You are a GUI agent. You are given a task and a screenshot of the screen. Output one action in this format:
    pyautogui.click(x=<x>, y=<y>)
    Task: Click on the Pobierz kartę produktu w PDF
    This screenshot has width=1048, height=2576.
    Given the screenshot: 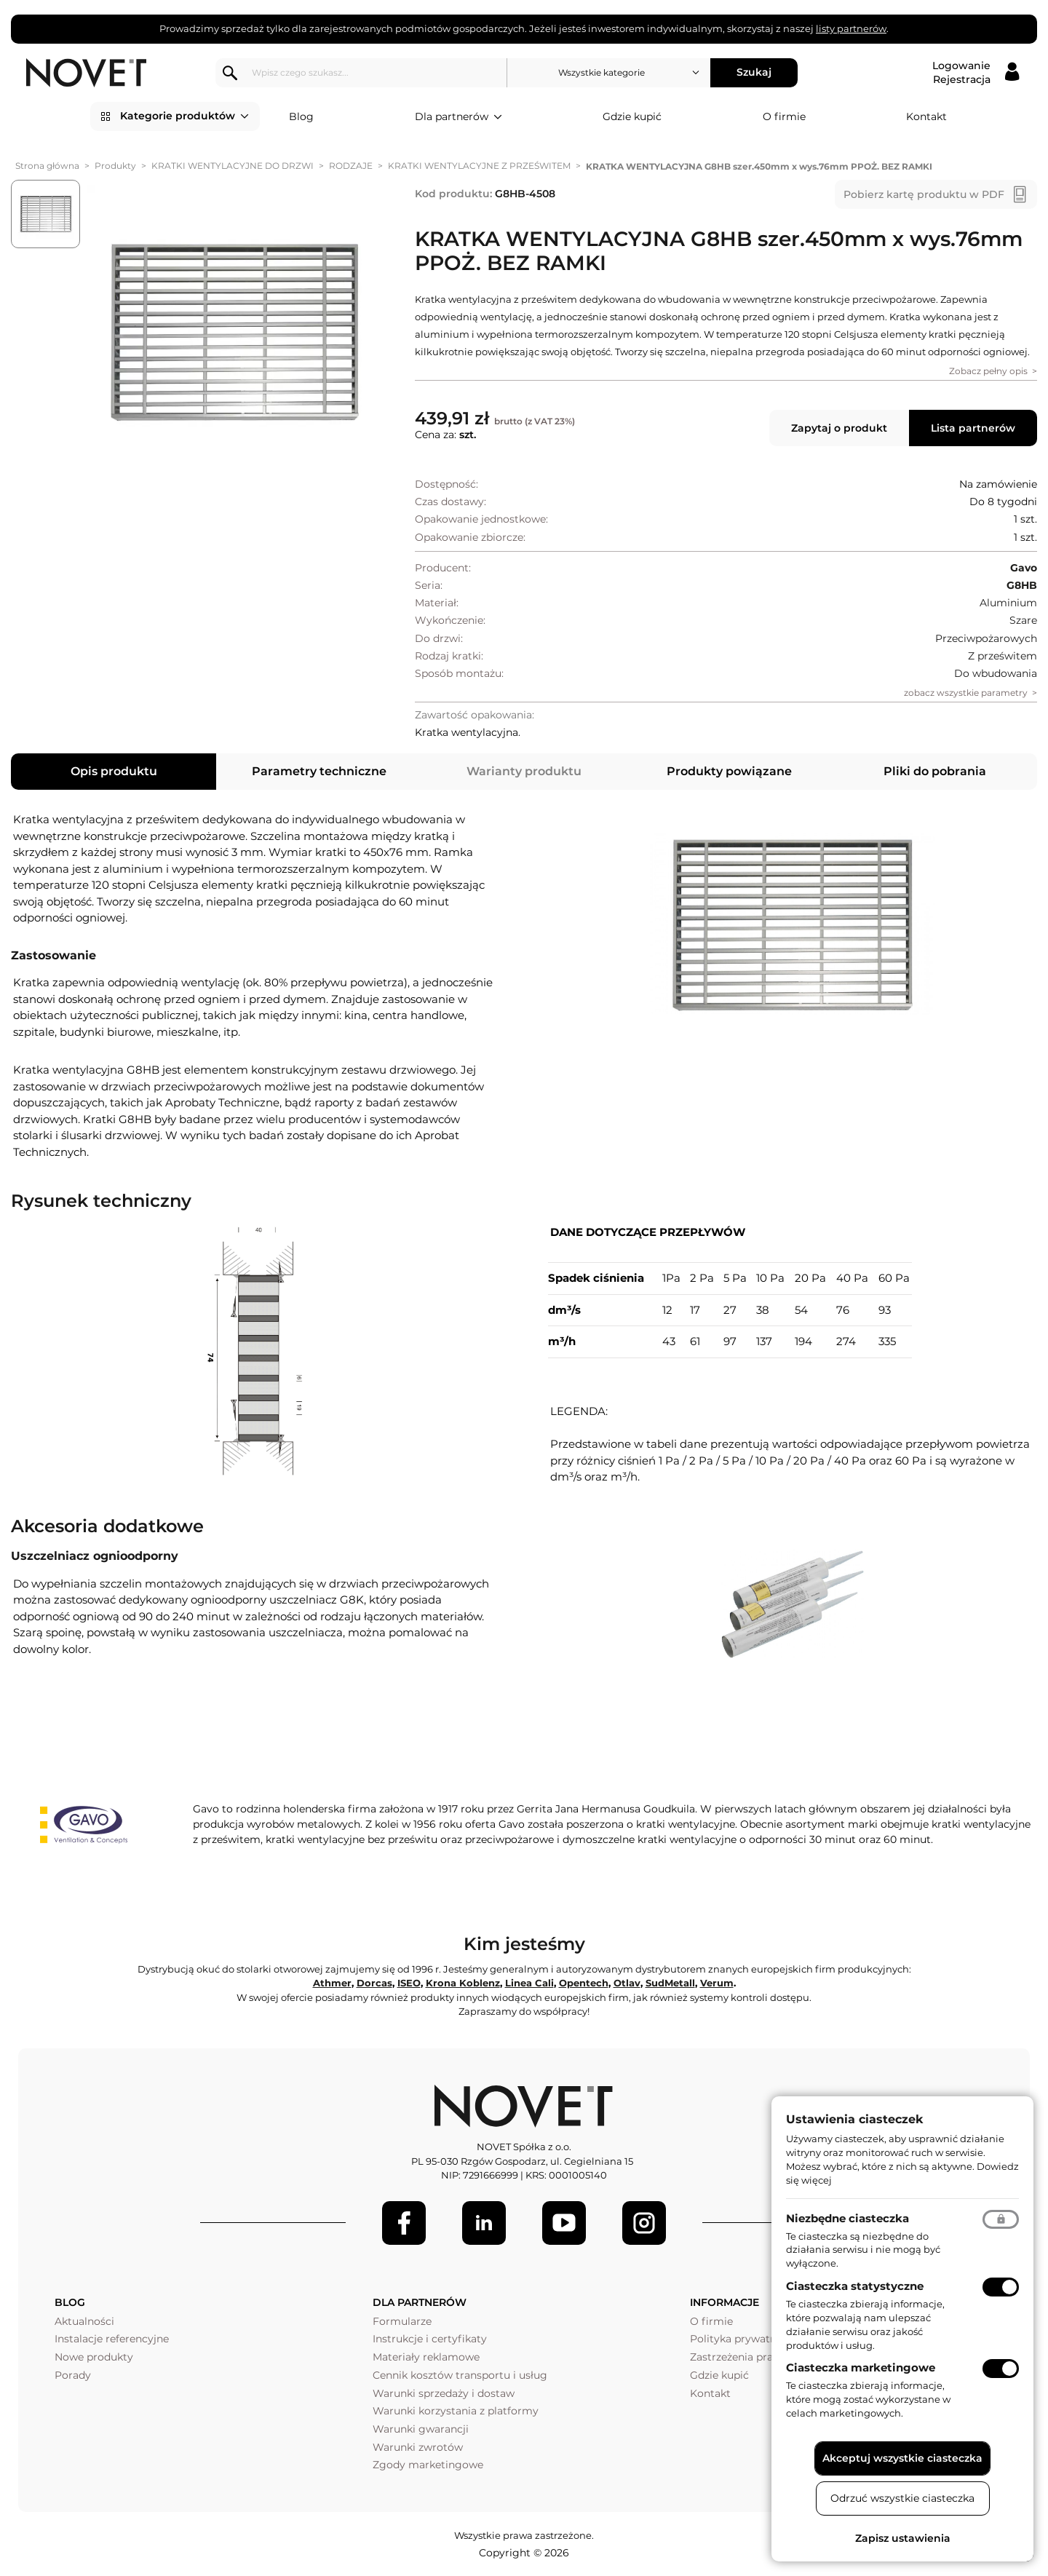 What is the action you would take?
    pyautogui.click(x=923, y=194)
    